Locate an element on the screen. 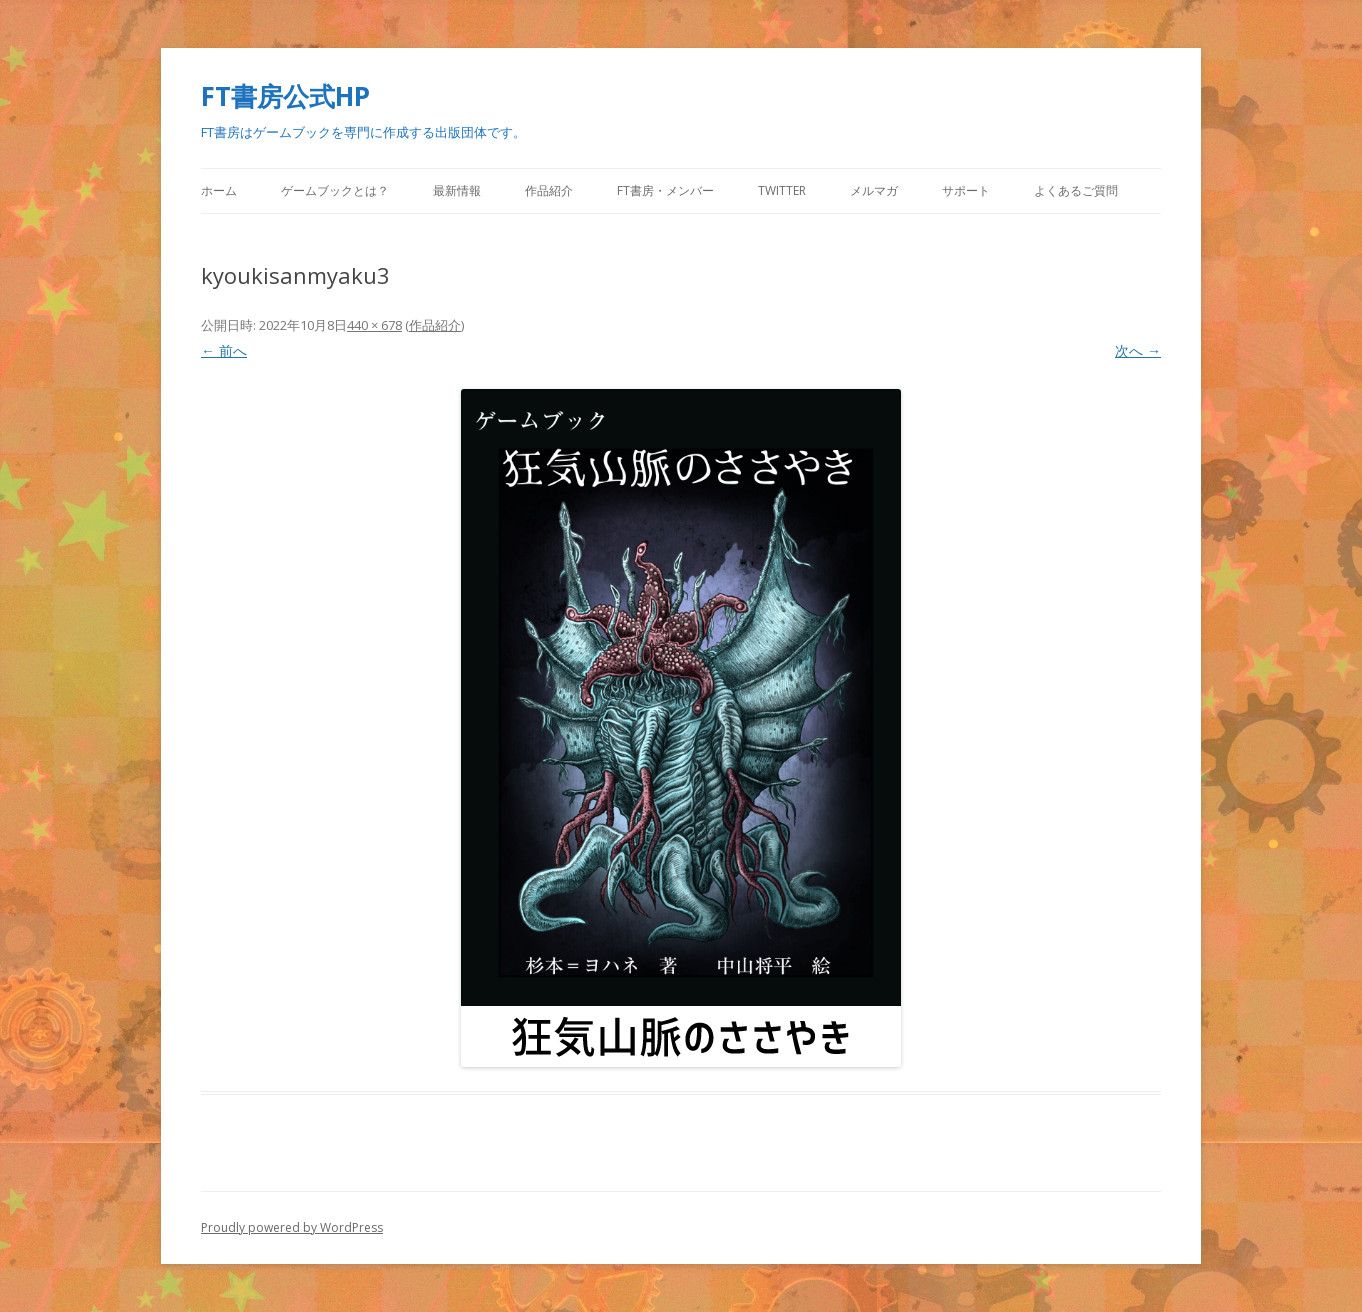 This screenshot has height=1312, width=1362. FT書房公式HP is located at coordinates (285, 96).